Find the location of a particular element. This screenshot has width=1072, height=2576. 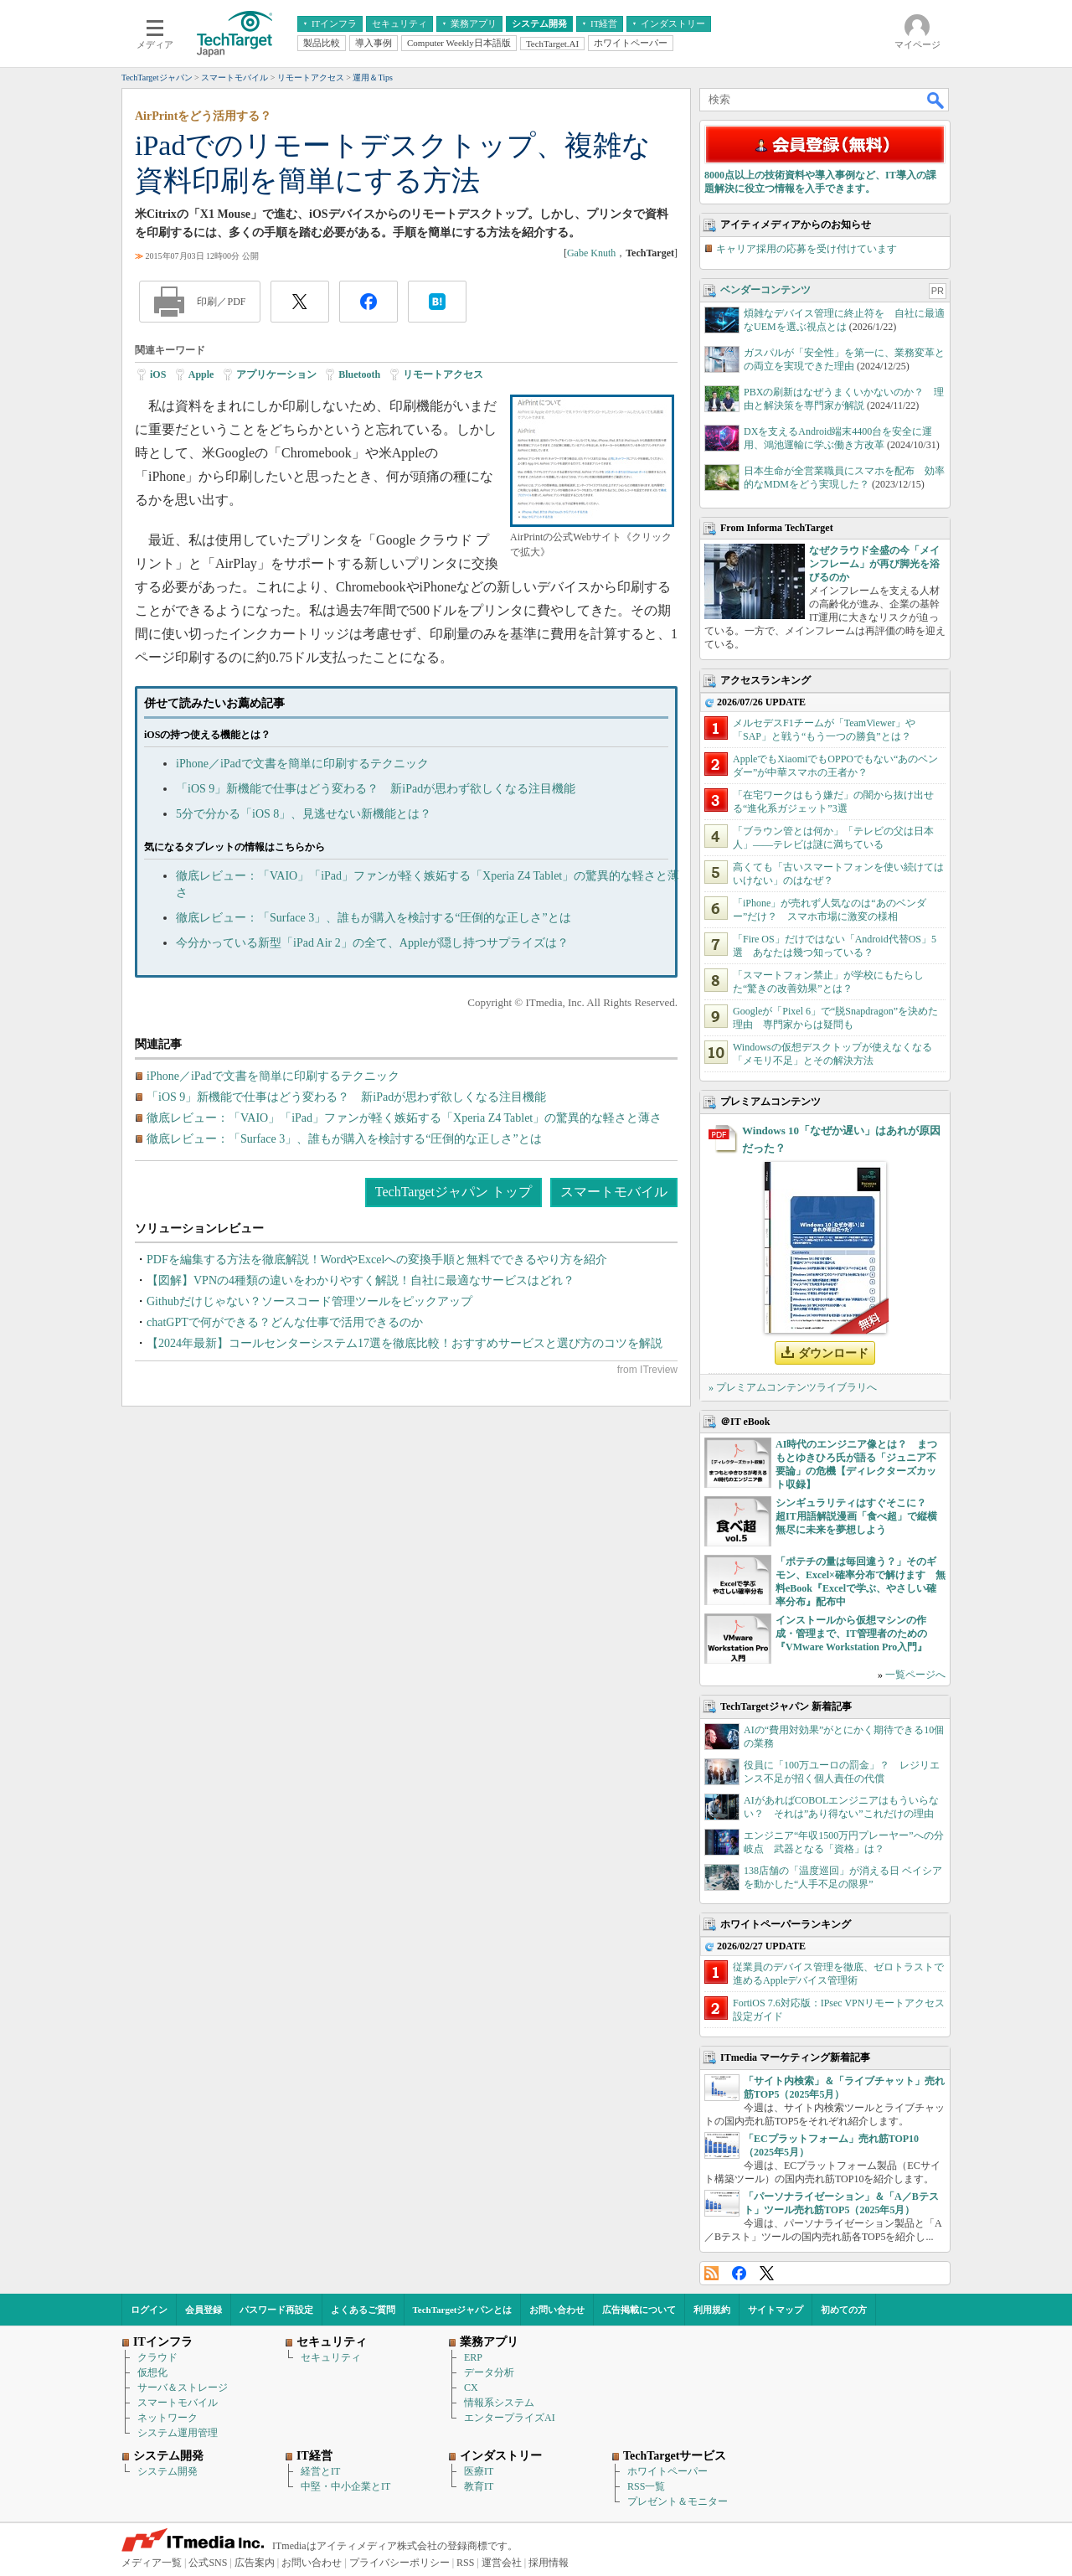

Gabe Knuth is located at coordinates (591, 253).